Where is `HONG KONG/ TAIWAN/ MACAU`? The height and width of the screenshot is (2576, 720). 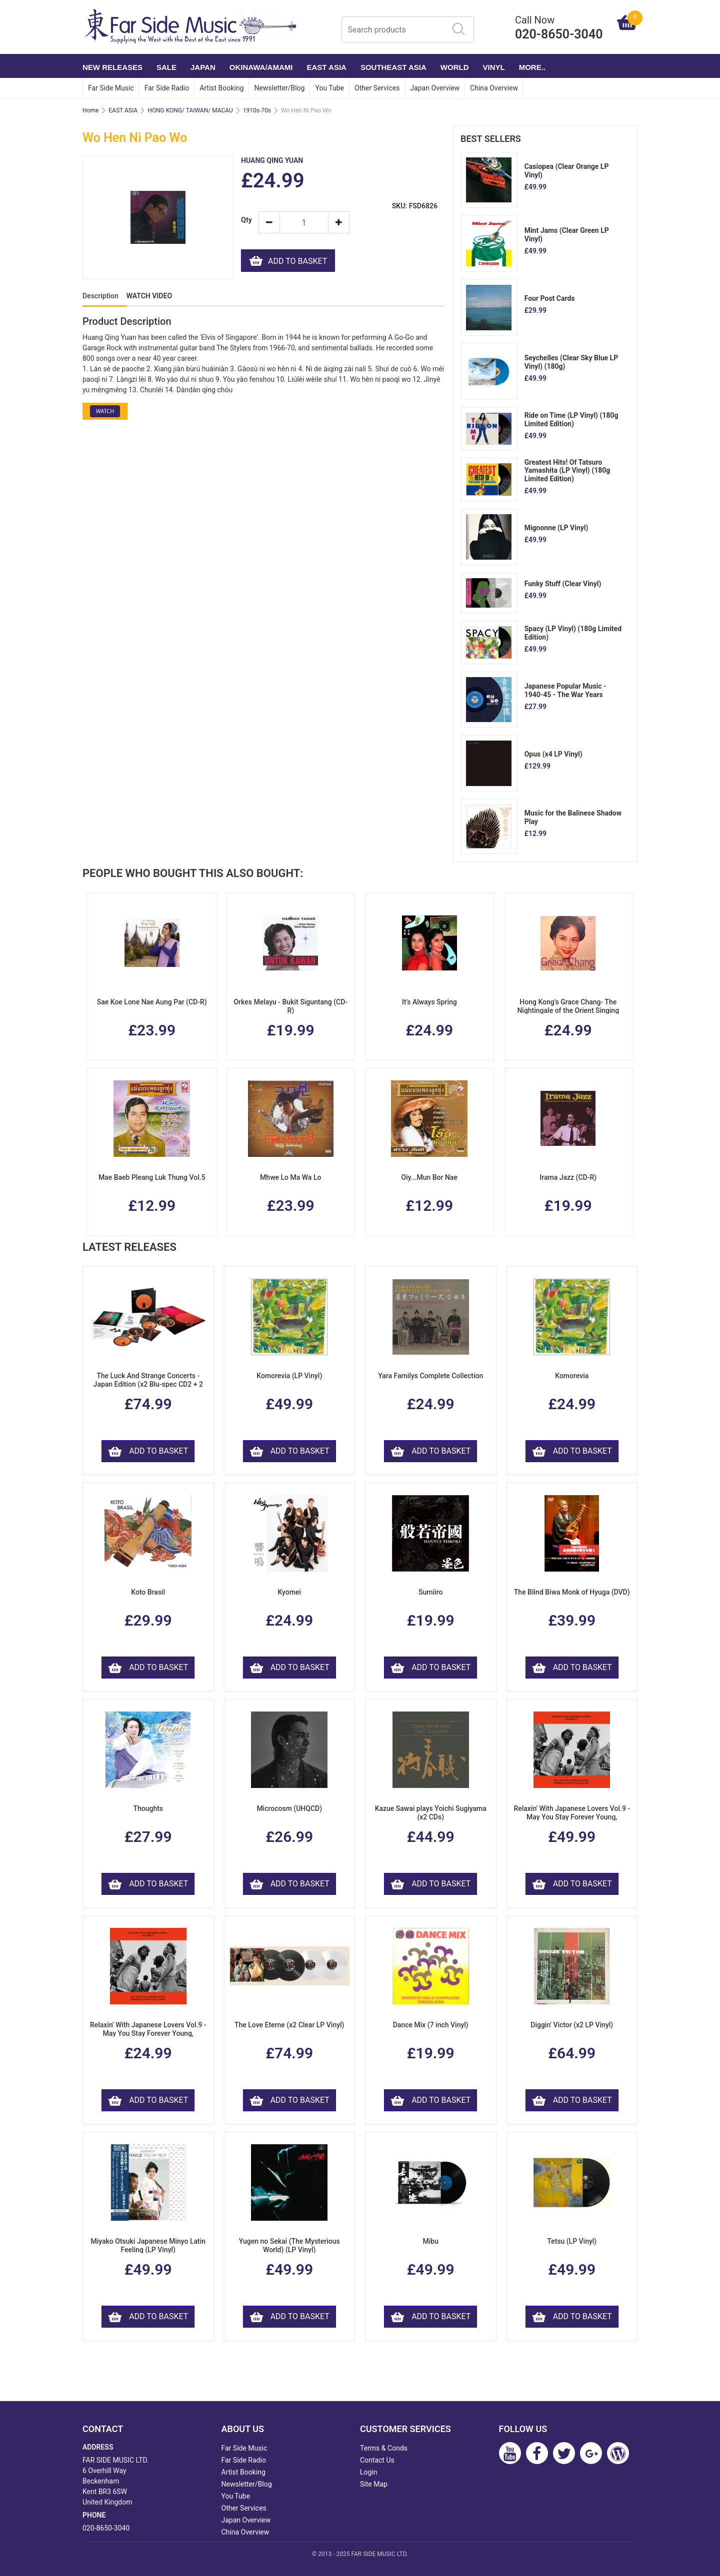 HONG KONG/ TAIWAN/ MACAU is located at coordinates (190, 110).